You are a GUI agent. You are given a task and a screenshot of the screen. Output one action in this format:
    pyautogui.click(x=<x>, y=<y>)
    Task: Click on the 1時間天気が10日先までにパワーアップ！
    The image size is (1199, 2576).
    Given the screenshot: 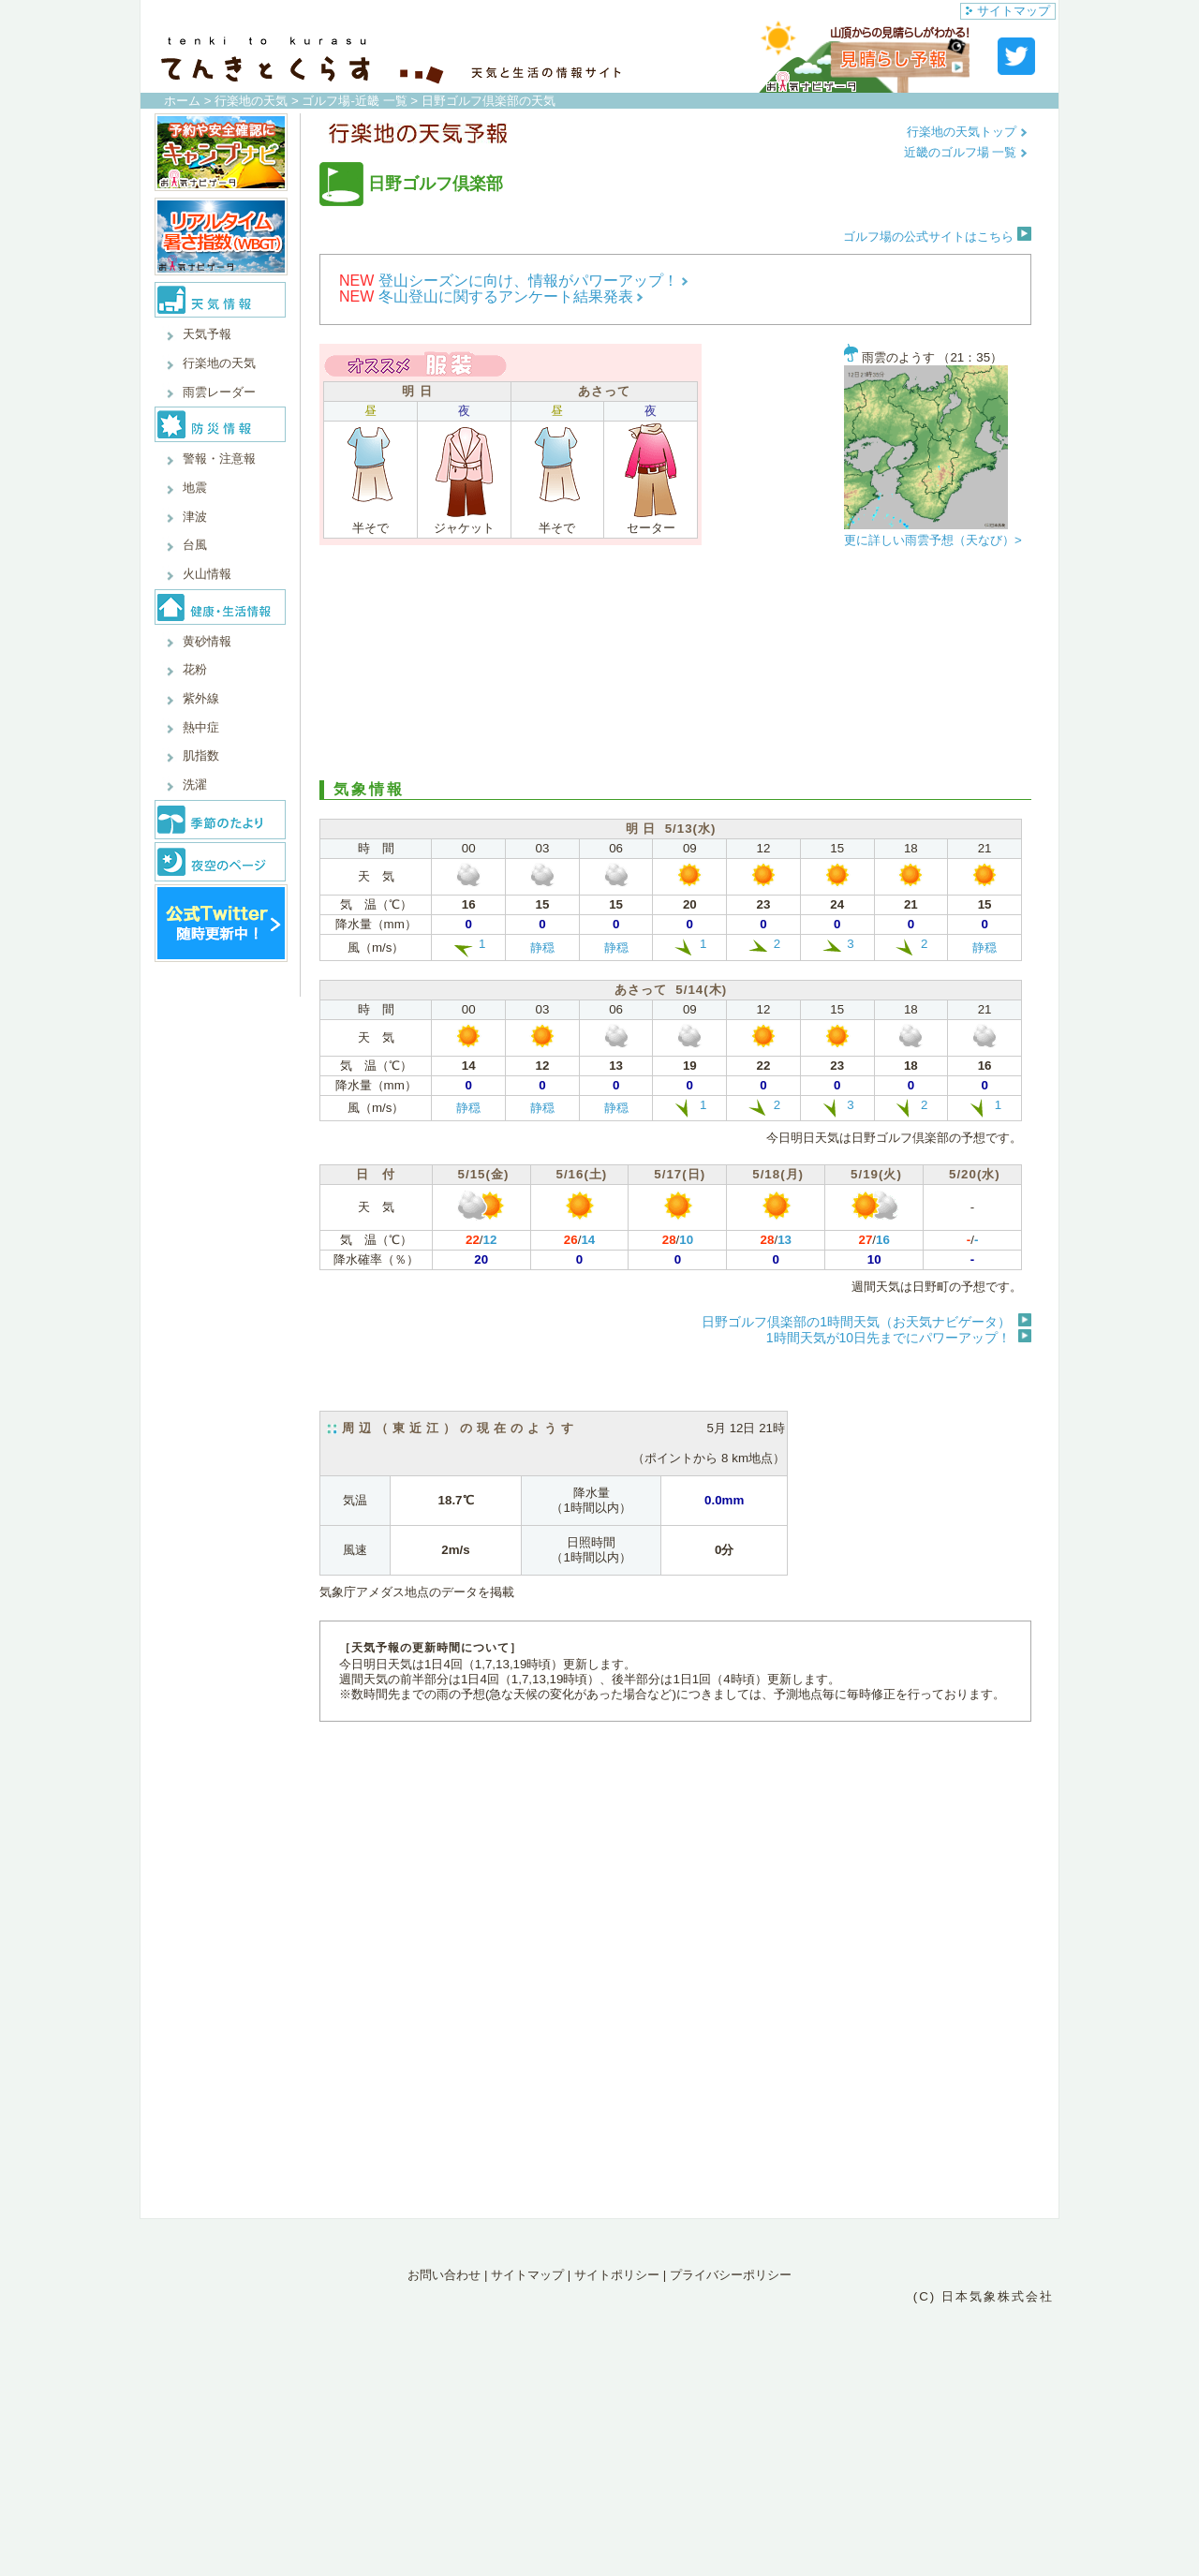 What is the action you would take?
    pyautogui.click(x=888, y=1337)
    